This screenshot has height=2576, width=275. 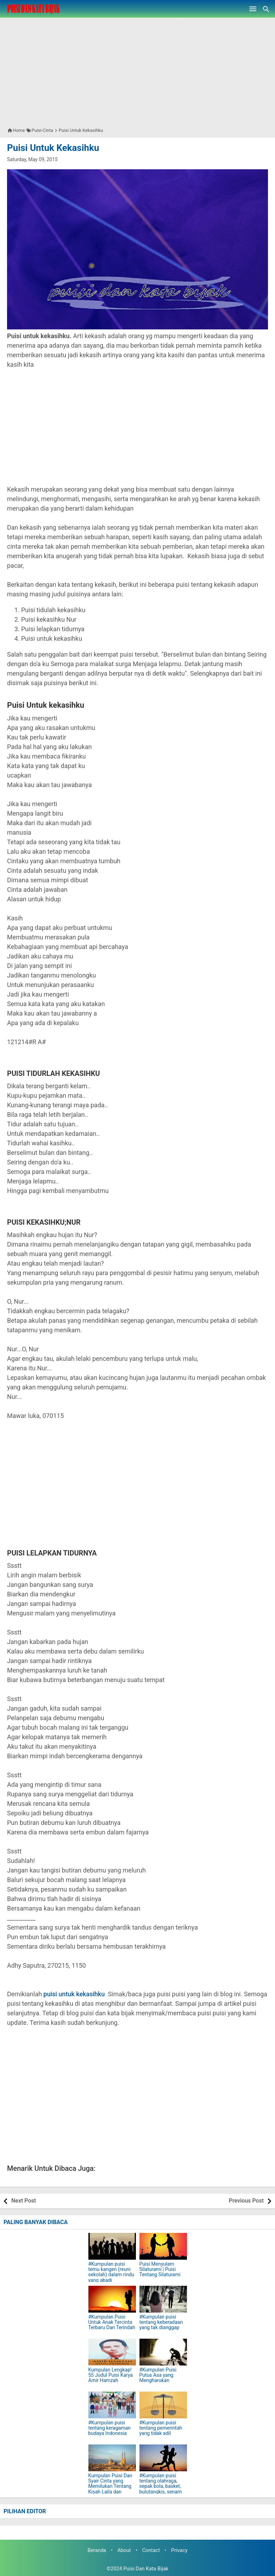 I want to click on #Kumpulan puisi temu kangen (reuni sekolah) dalam rindu yang abadi, so click(x=111, y=2272).